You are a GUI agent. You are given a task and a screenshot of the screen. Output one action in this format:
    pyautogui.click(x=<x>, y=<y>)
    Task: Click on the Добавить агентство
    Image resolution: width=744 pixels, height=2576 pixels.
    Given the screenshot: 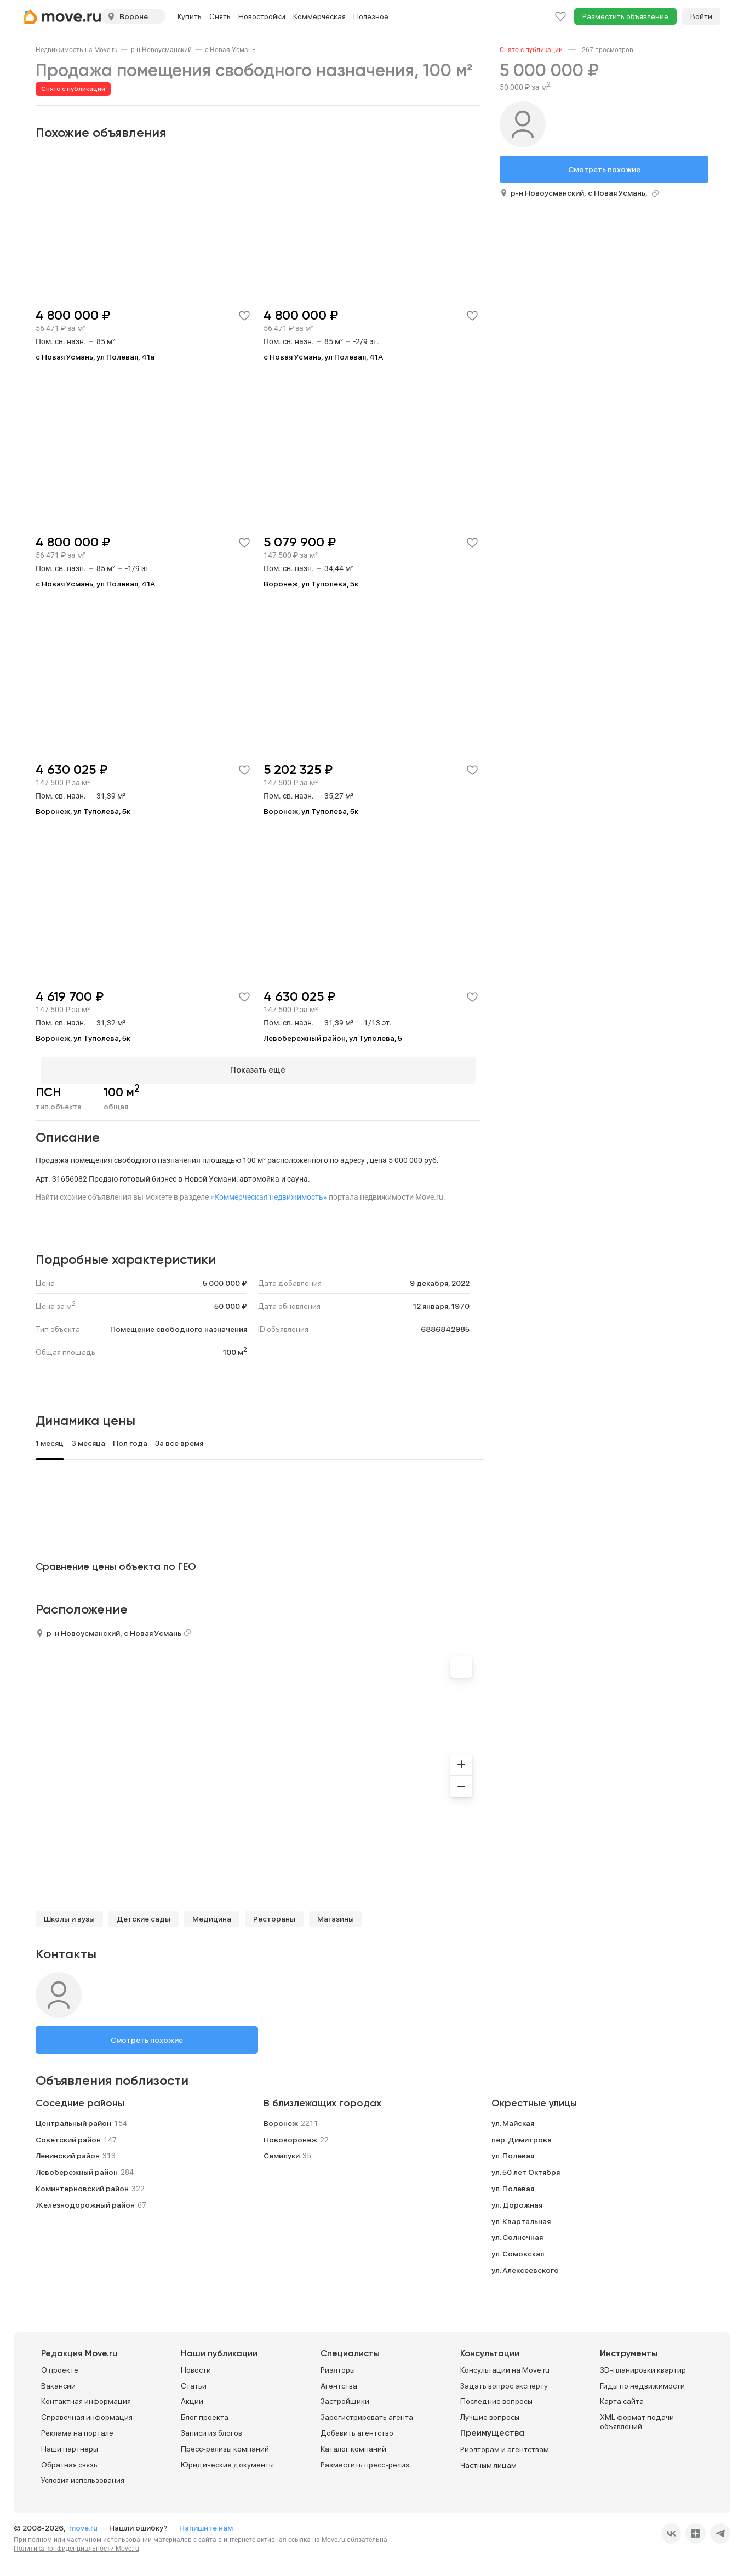 What is the action you would take?
    pyautogui.click(x=357, y=2428)
    